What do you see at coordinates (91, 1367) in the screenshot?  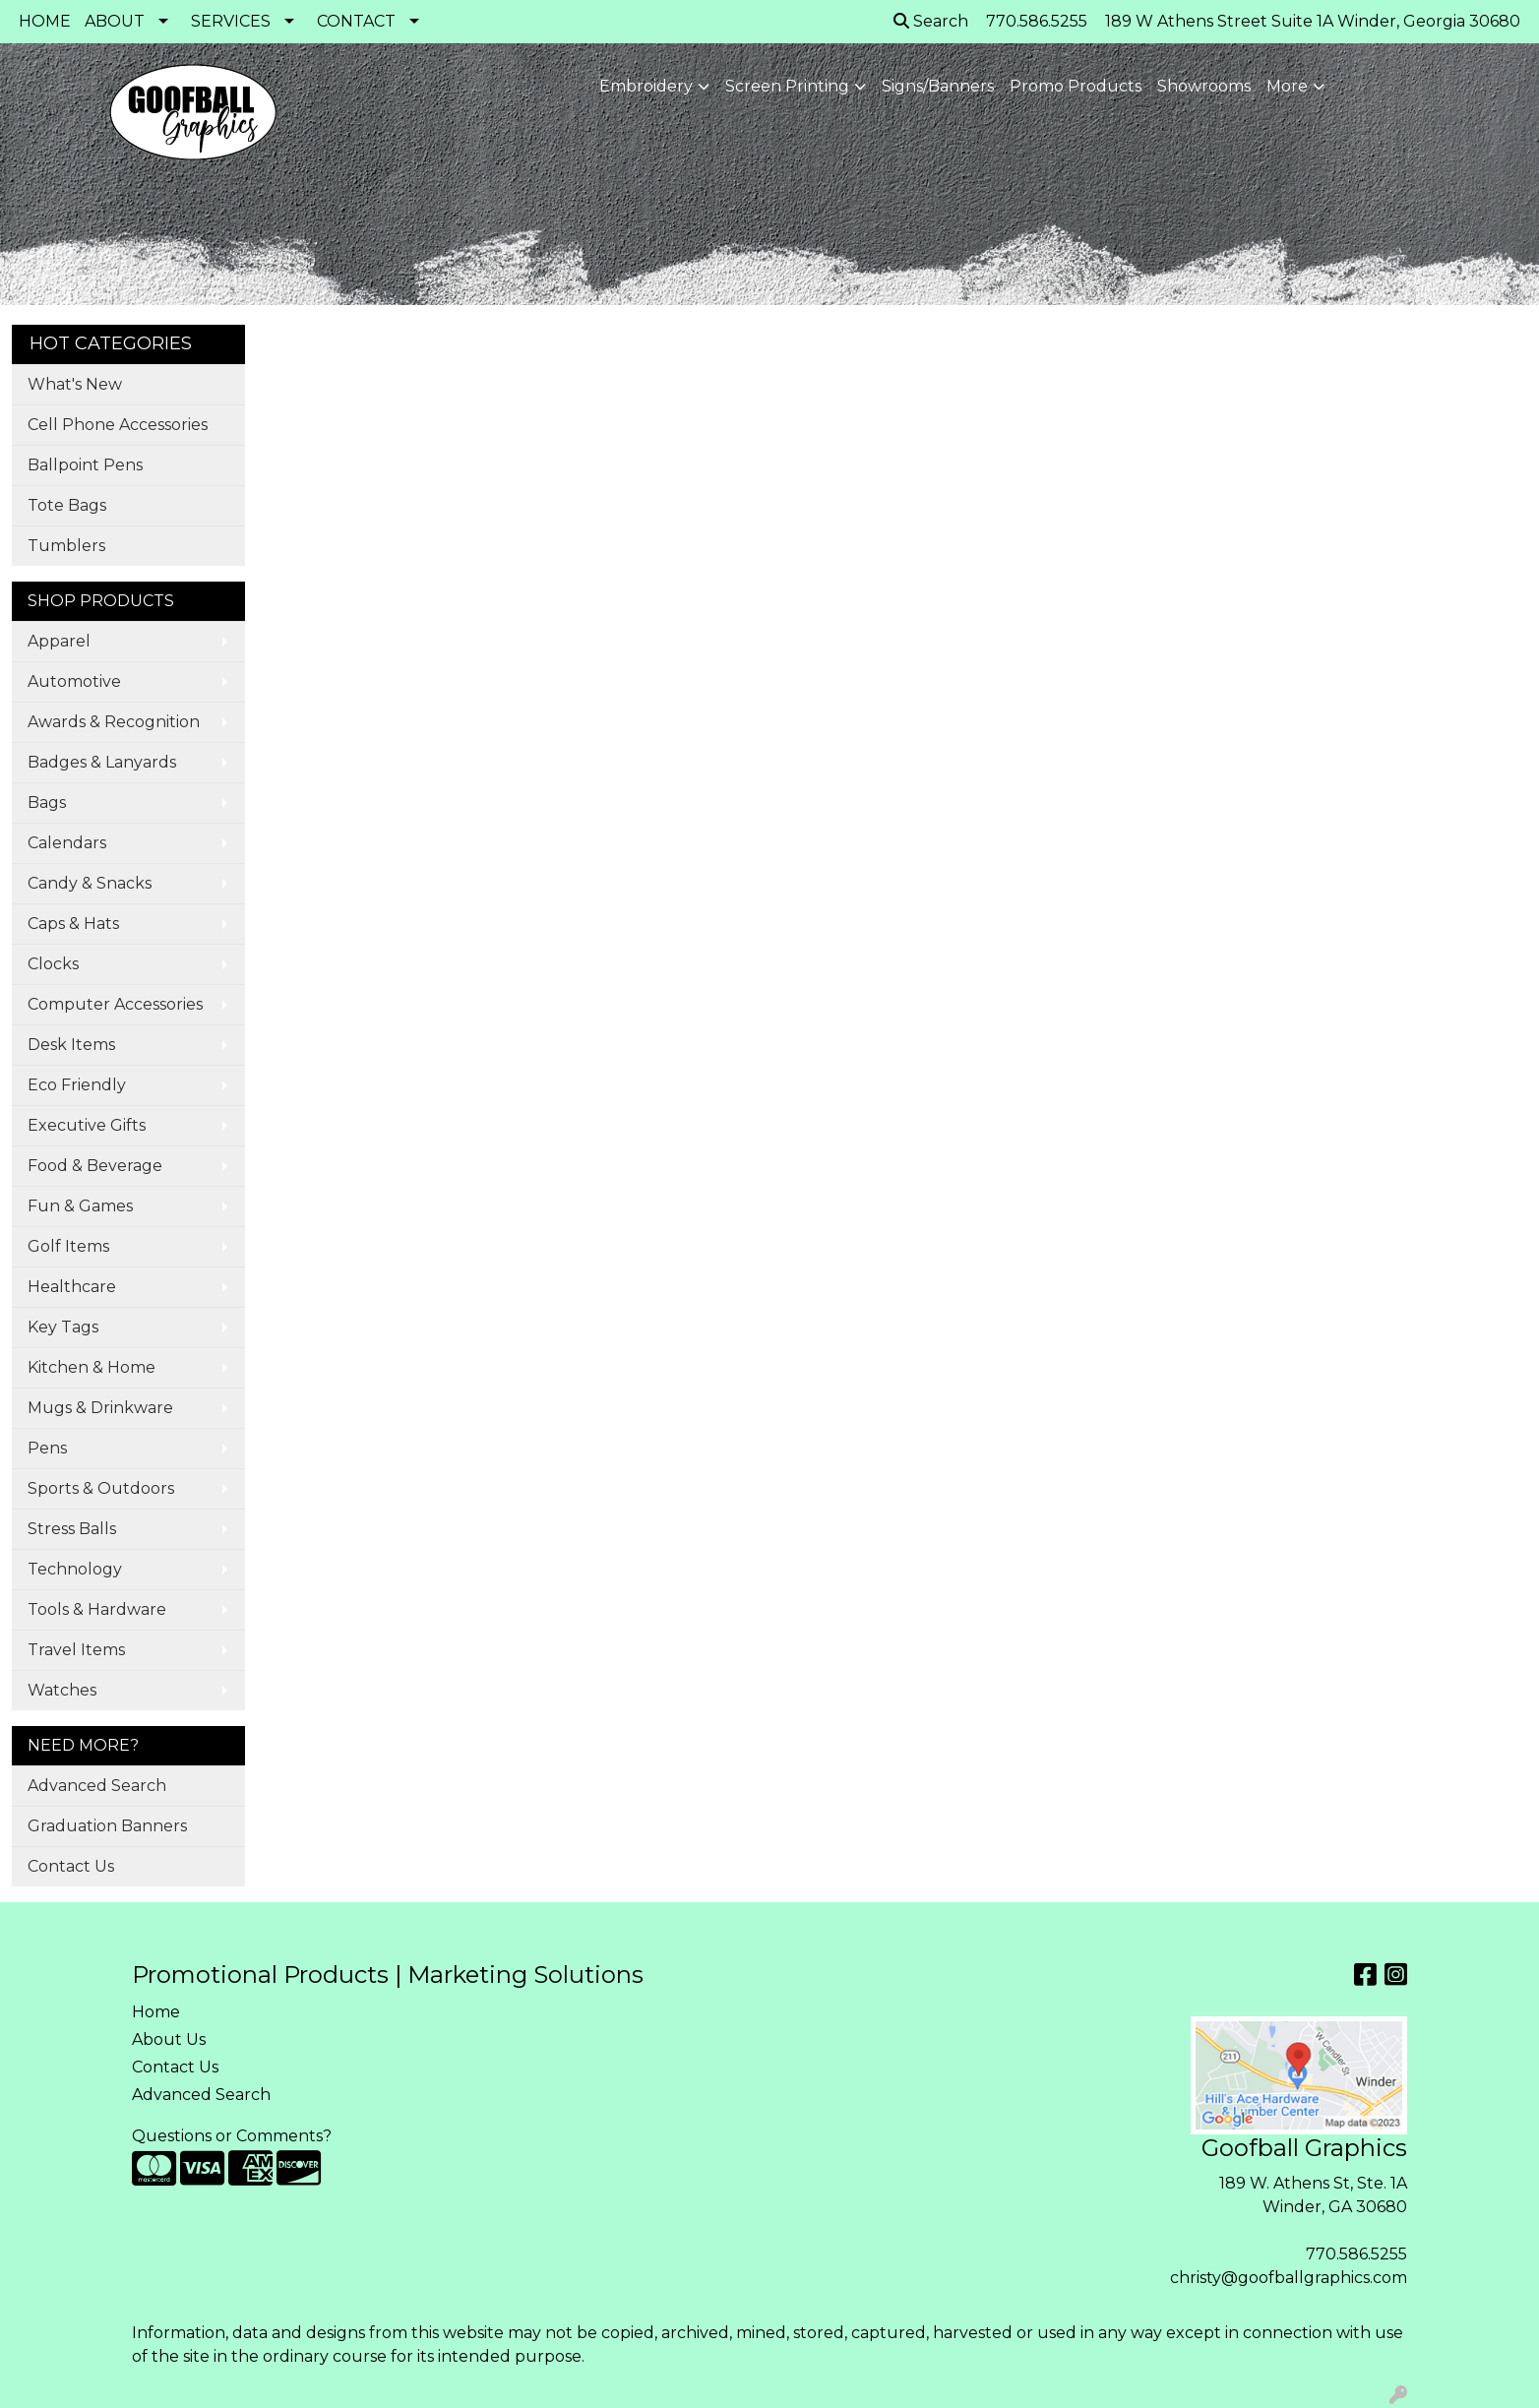 I see `Kitchen & Home` at bounding box center [91, 1367].